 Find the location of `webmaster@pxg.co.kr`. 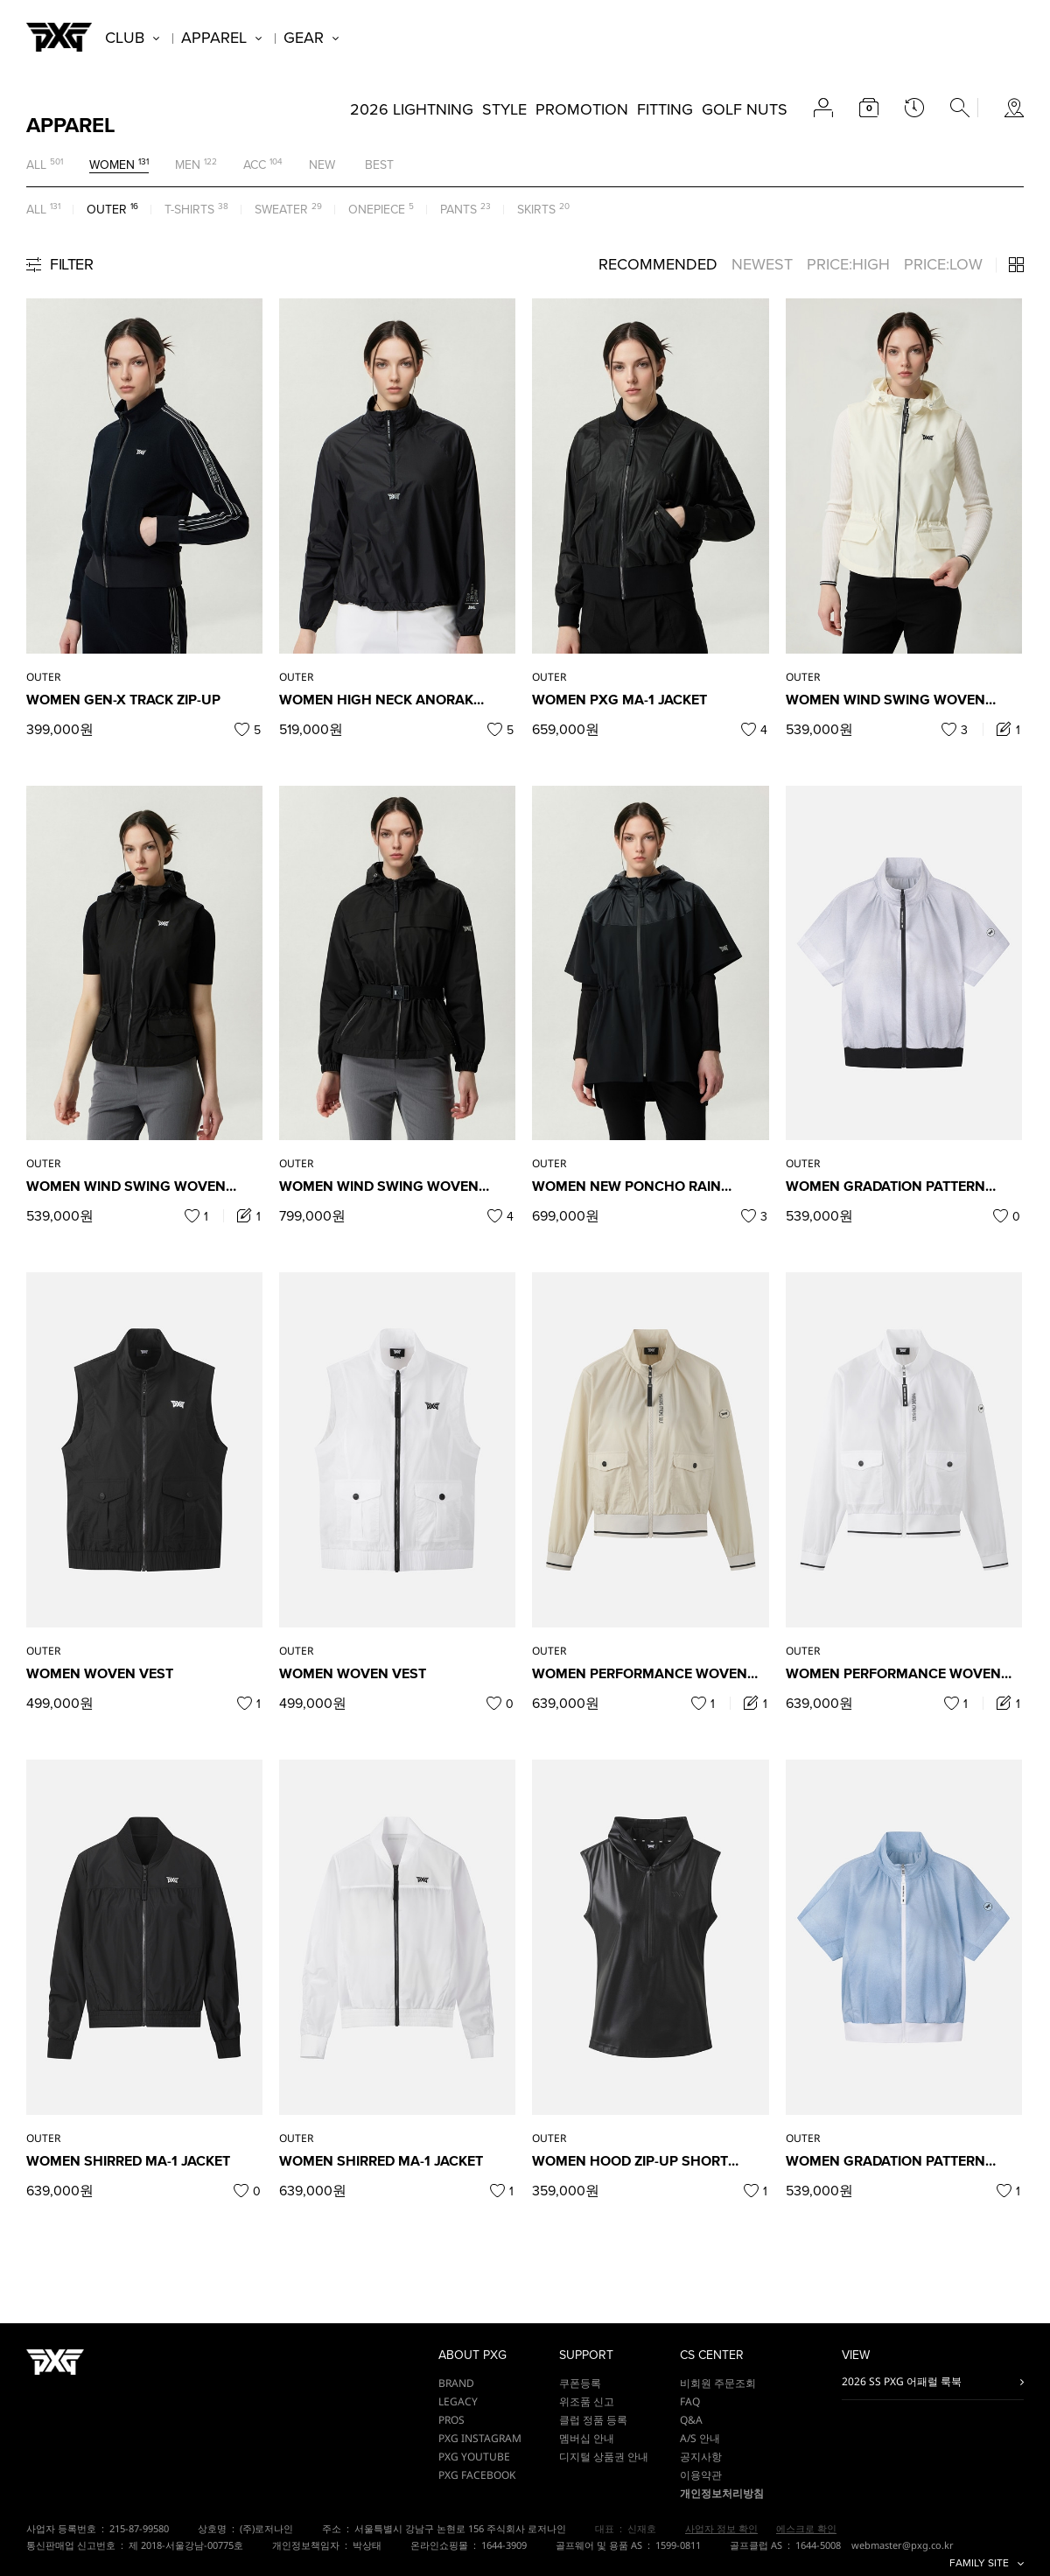

webmaster@pxg.co.kr is located at coordinates (902, 2545).